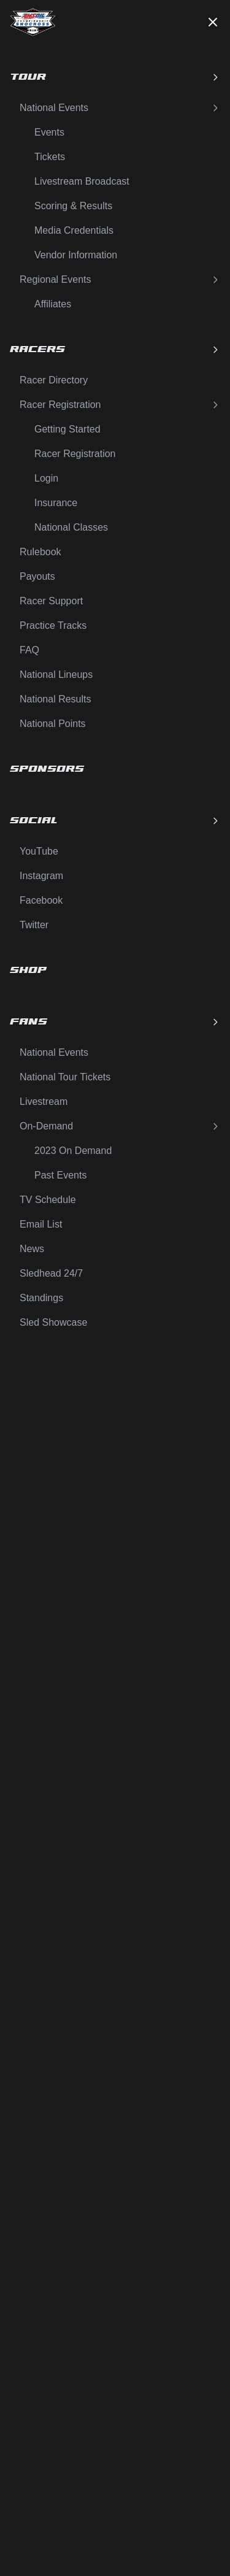  Describe the element at coordinates (60, 1175) in the screenshot. I see `Past Events` at that location.